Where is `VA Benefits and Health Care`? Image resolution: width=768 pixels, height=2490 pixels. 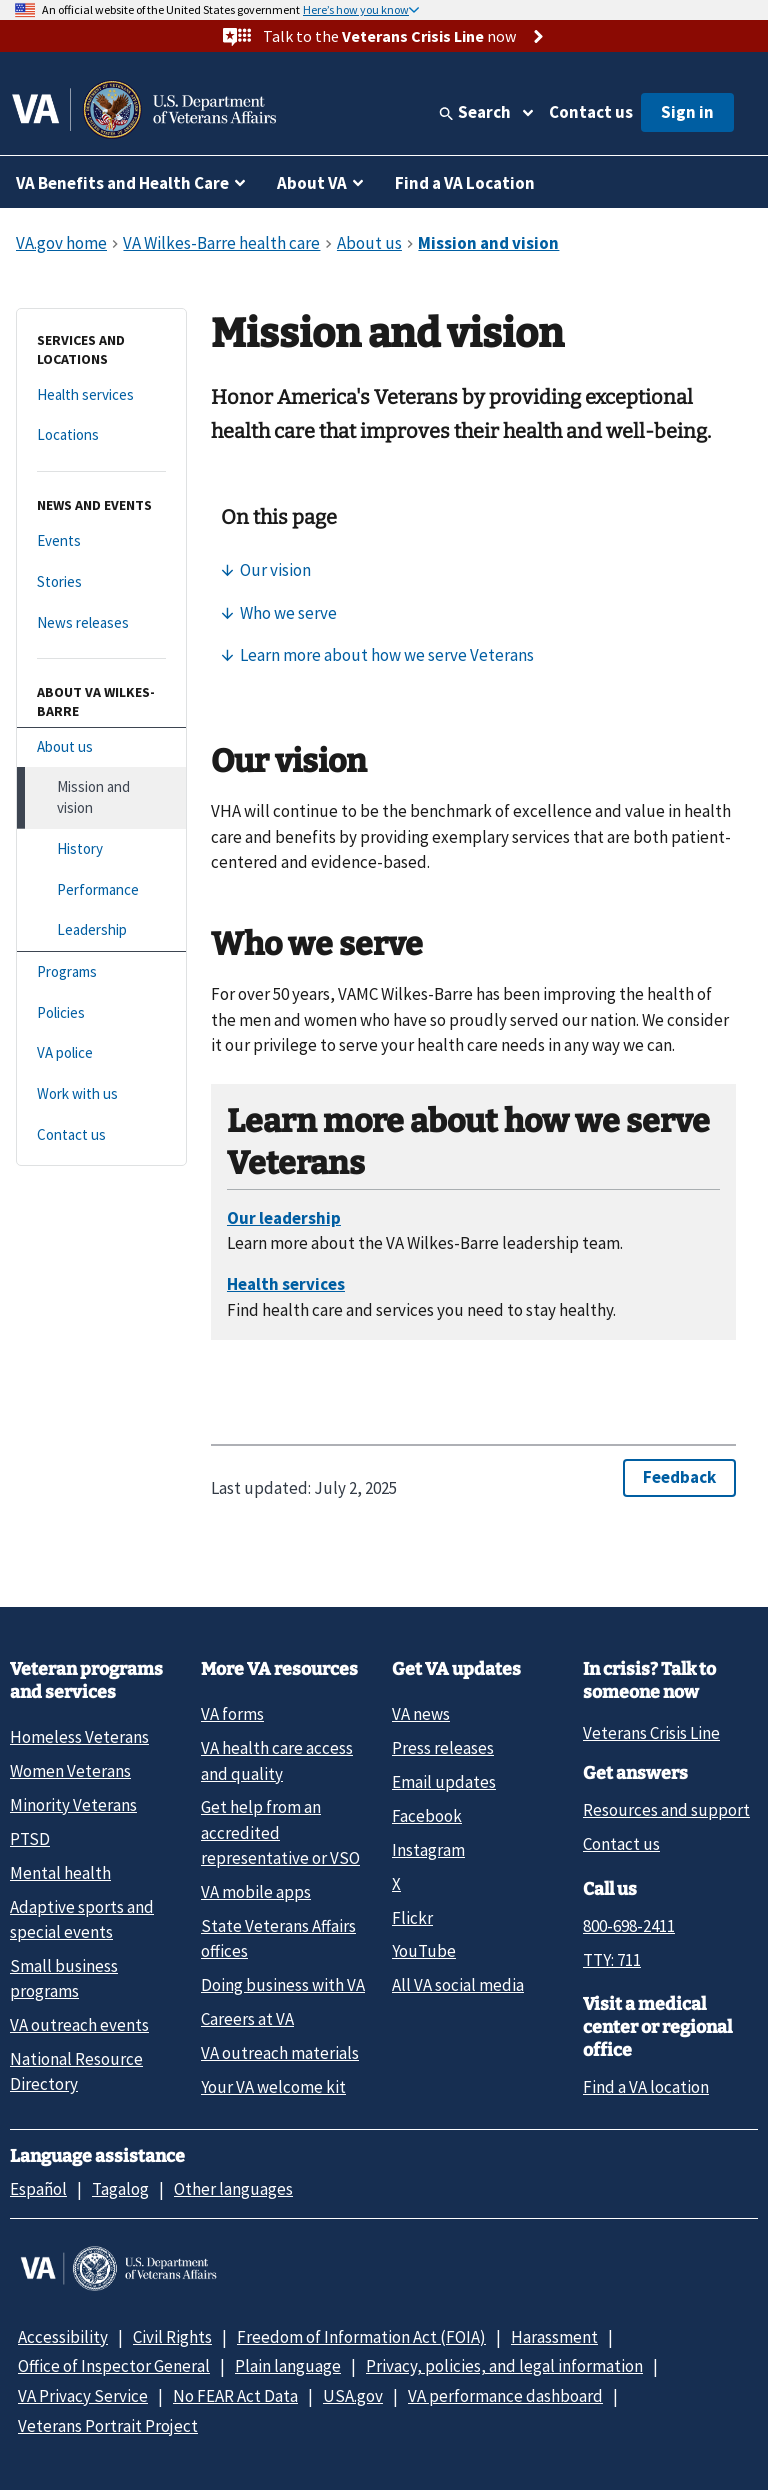 VA Benefits and Health Care is located at coordinates (122, 183).